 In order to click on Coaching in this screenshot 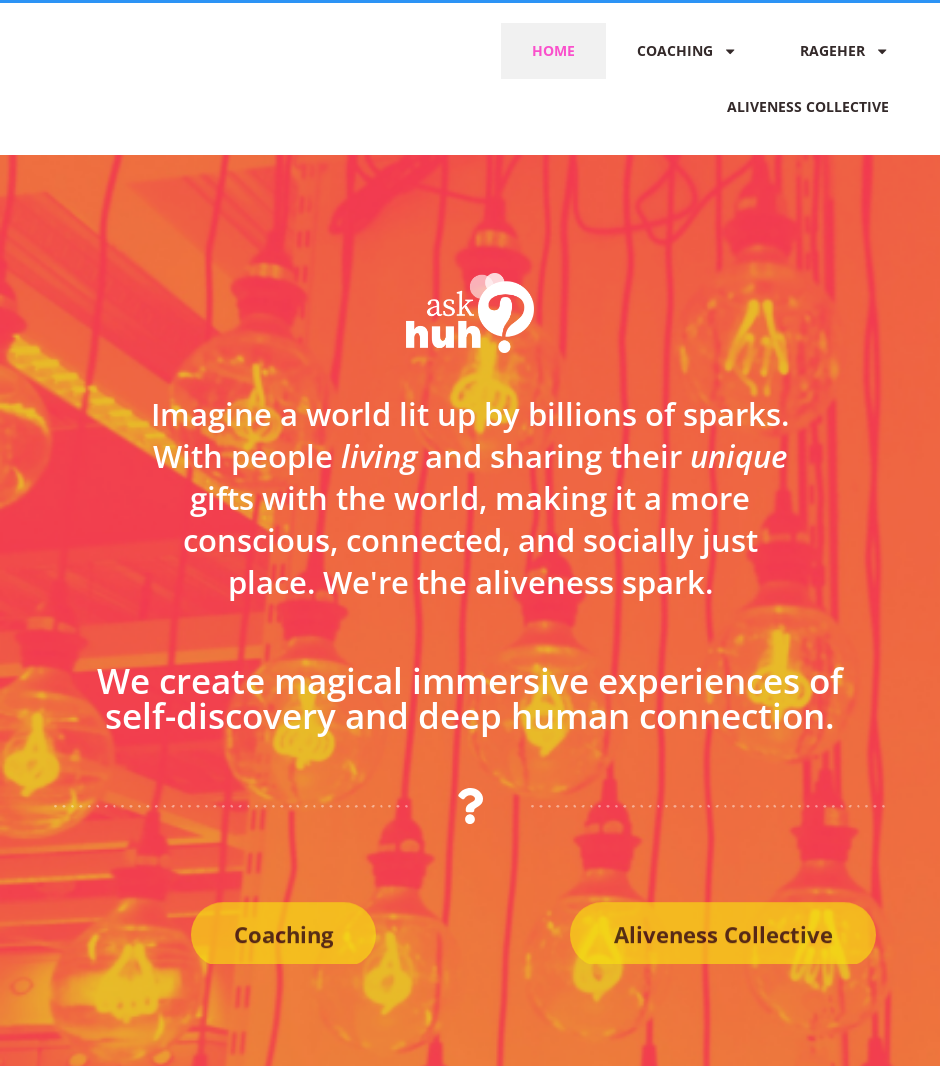, I will do `click(687, 51)`.